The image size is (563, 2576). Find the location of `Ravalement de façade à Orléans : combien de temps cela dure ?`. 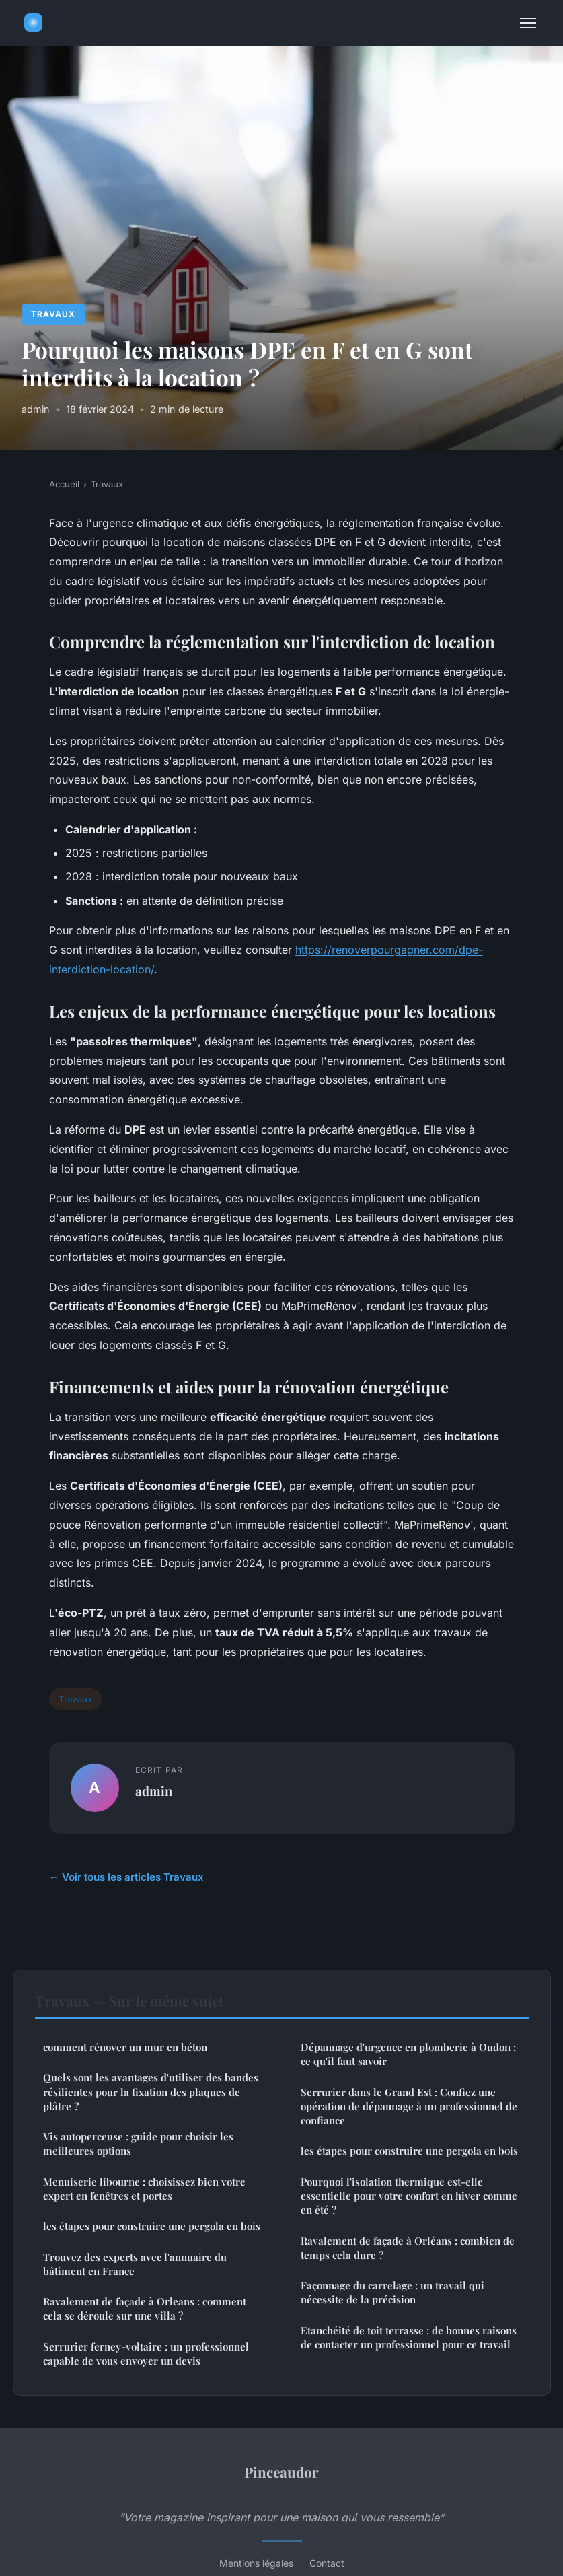

Ravalement de façade à Orléans : combien de temps cela dure ? is located at coordinates (408, 2248).